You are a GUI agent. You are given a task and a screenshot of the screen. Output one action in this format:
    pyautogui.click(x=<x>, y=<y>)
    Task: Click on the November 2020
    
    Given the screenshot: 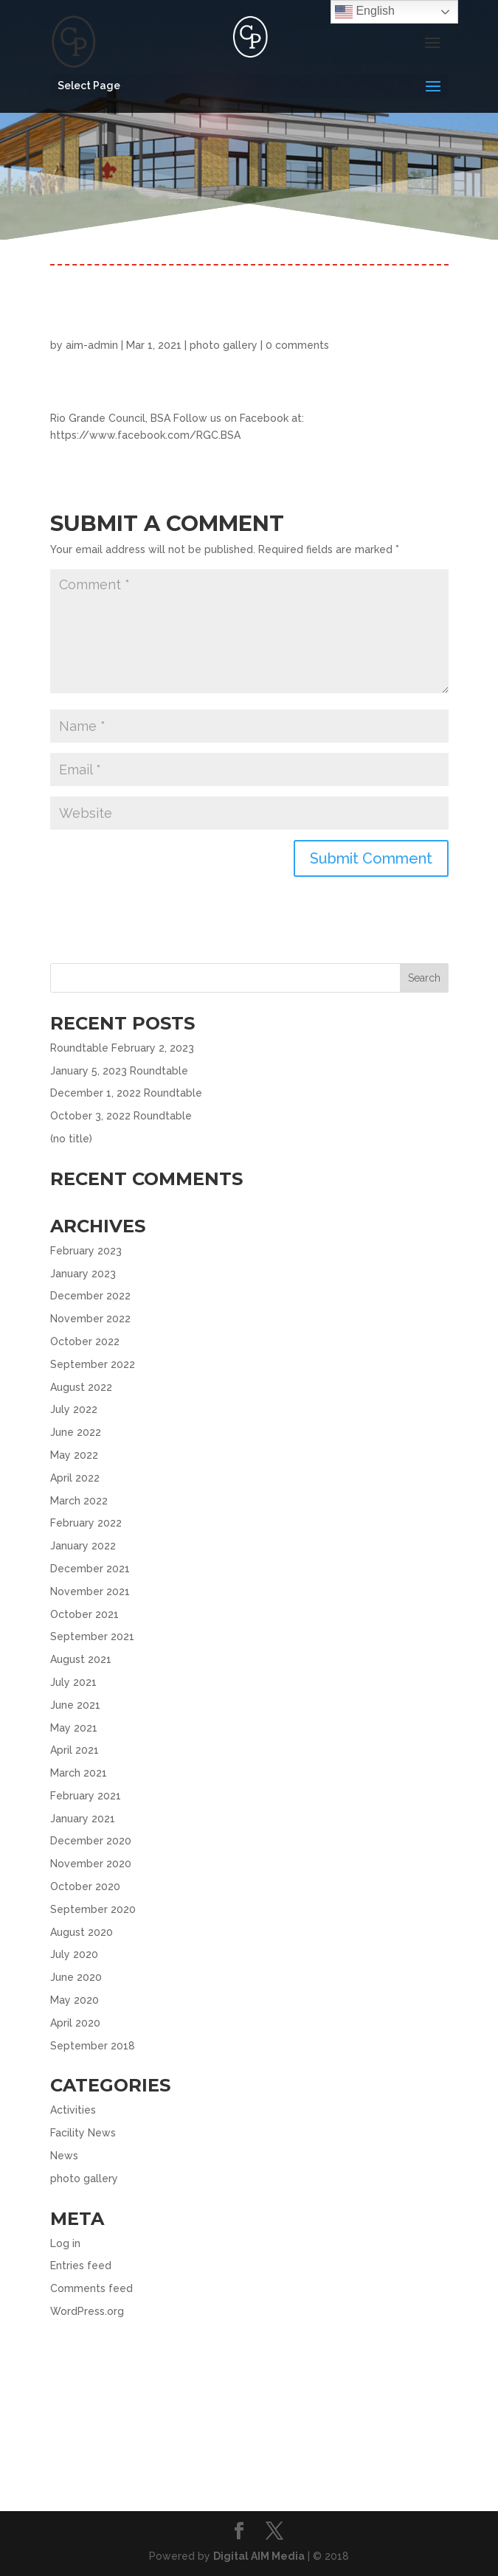 What is the action you would take?
    pyautogui.click(x=90, y=1863)
    